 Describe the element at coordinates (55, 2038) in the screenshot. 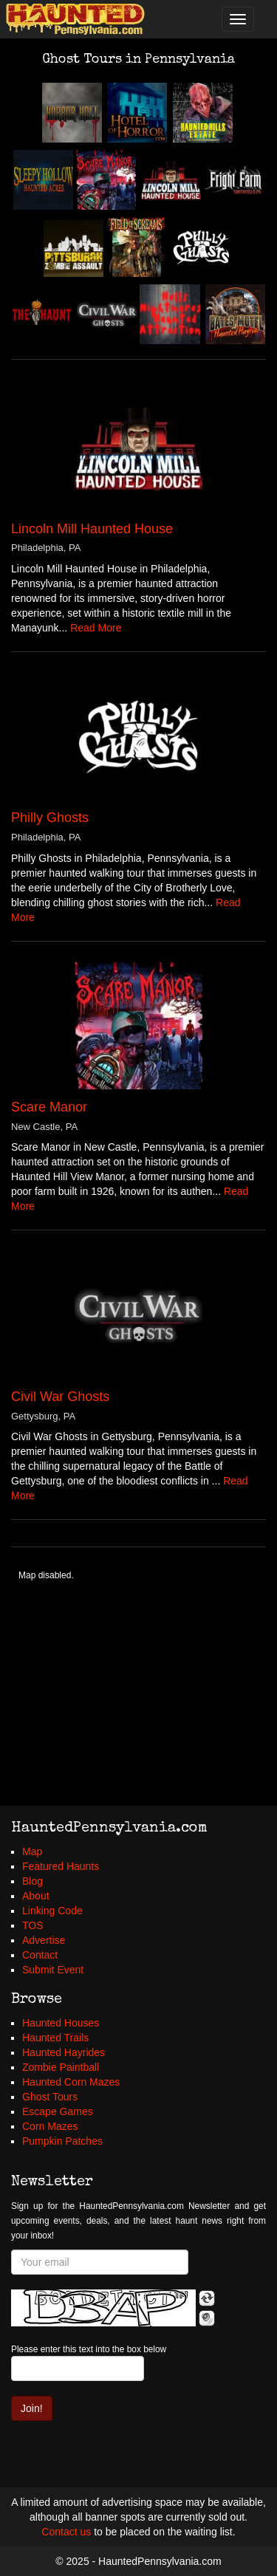

I see `Haunted Trails` at that location.